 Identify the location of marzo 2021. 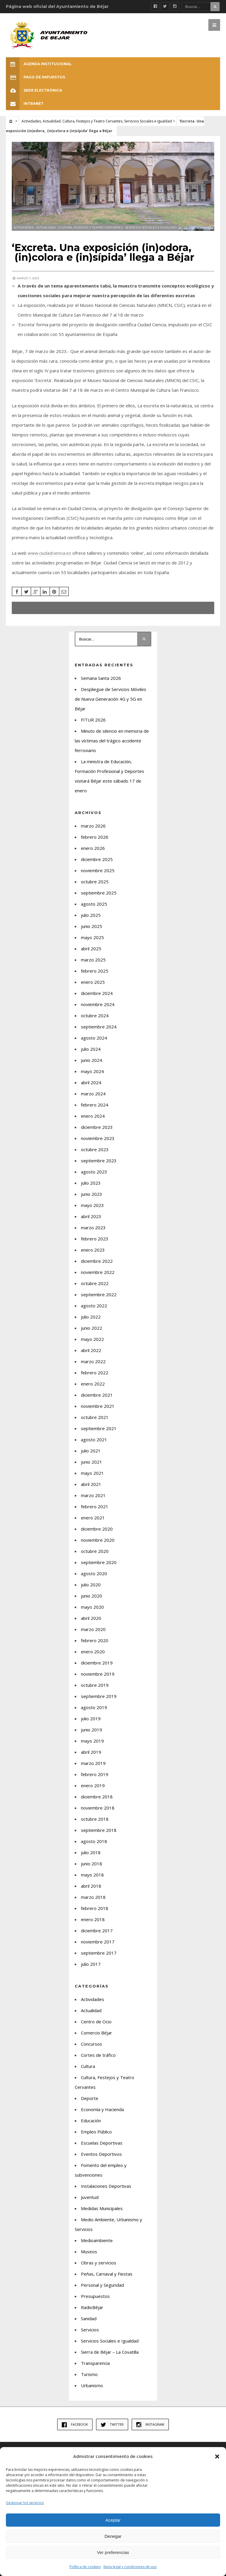
(93, 1495).